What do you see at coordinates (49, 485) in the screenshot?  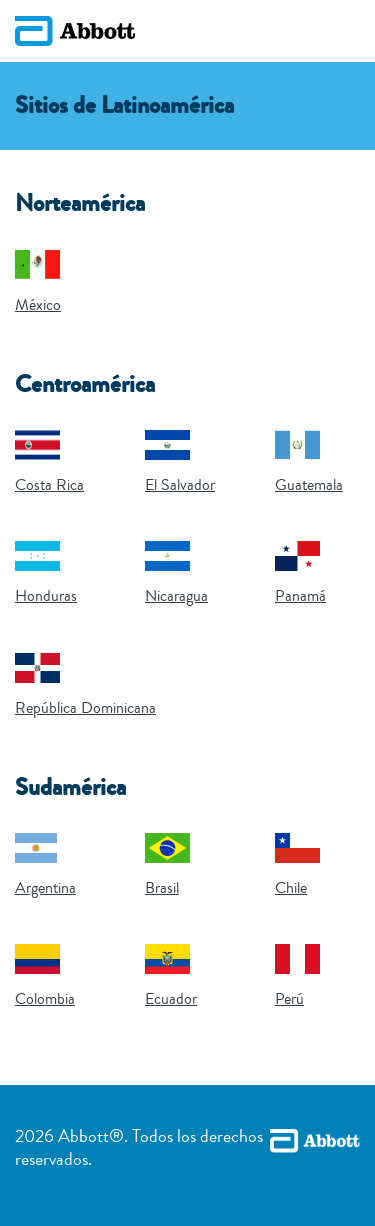 I see `Costa Rica` at bounding box center [49, 485].